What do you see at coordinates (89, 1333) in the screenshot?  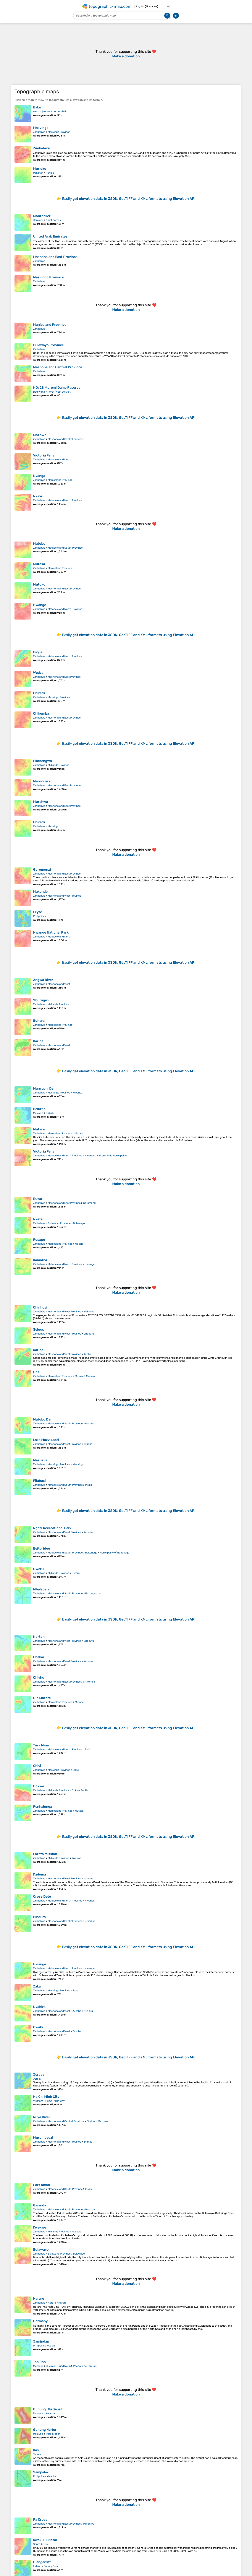 I see `Chegutu` at bounding box center [89, 1333].